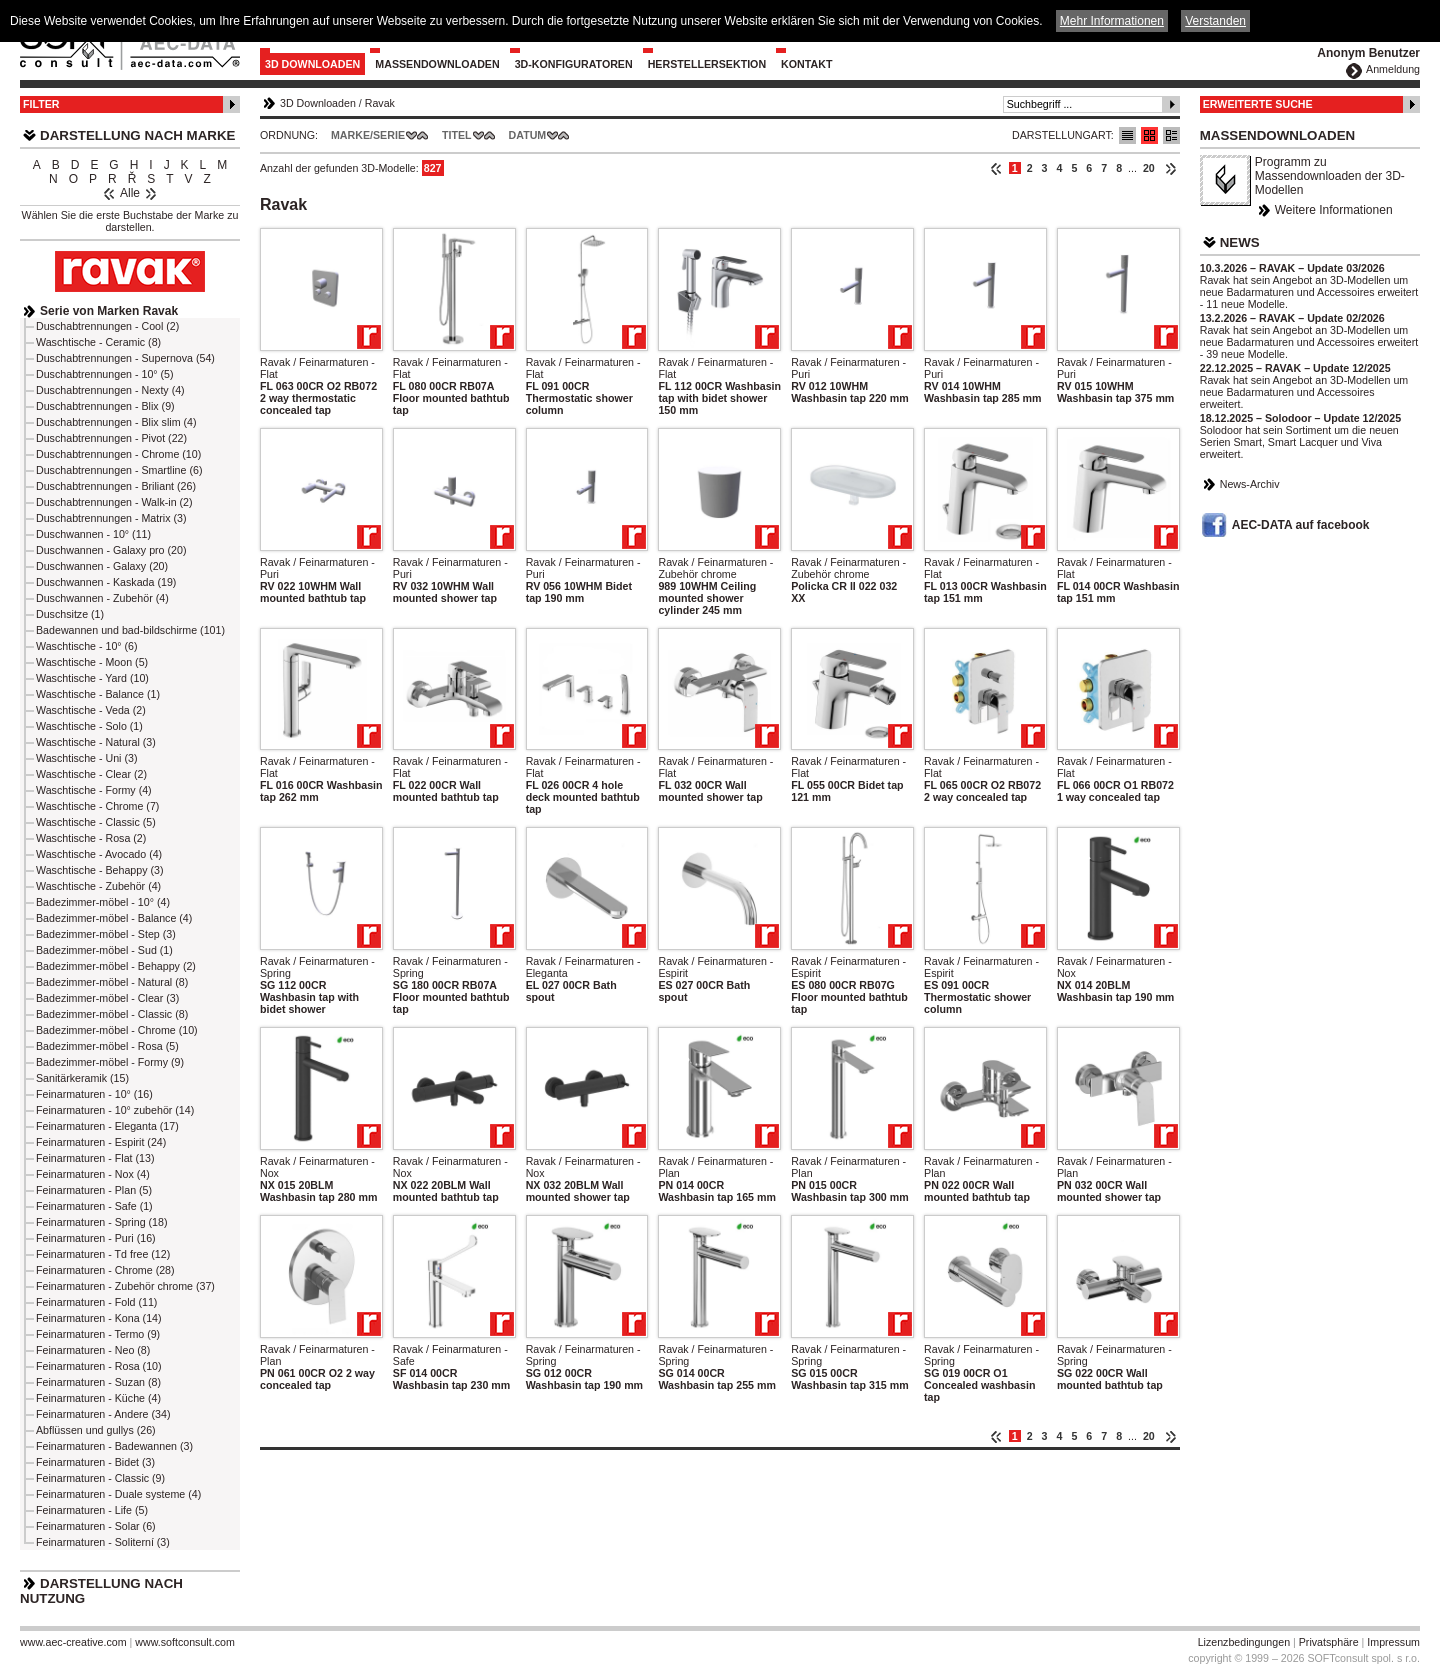 This screenshot has height=1666, width=1440. What do you see at coordinates (1240, 242) in the screenshot?
I see `News` at bounding box center [1240, 242].